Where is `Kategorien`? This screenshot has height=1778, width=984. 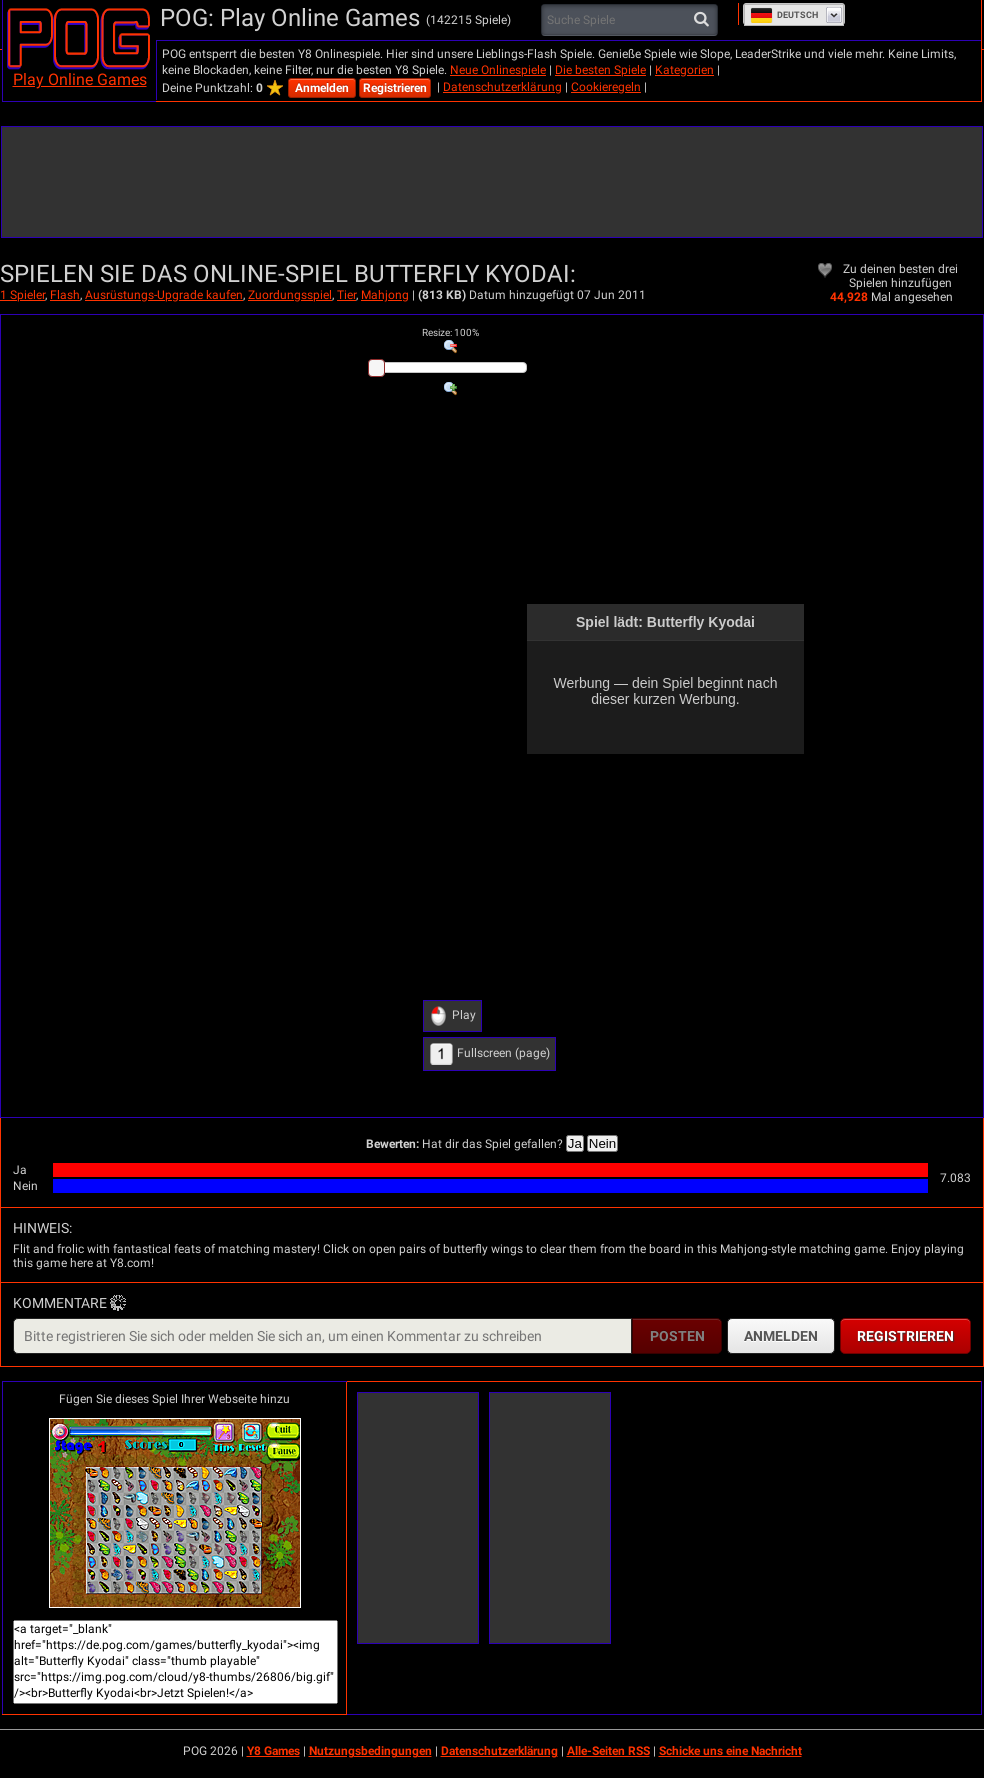
Kategorien is located at coordinates (684, 70).